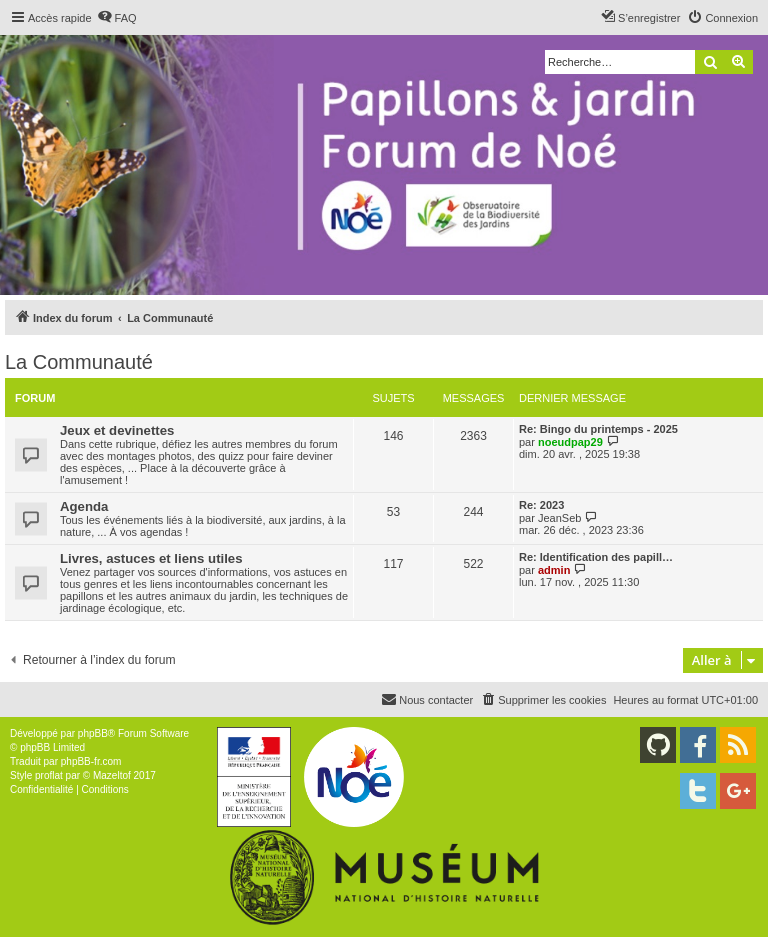 Image resolution: width=768 pixels, height=937 pixels. What do you see at coordinates (570, 442) in the screenshot?
I see `noeudpap29` at bounding box center [570, 442].